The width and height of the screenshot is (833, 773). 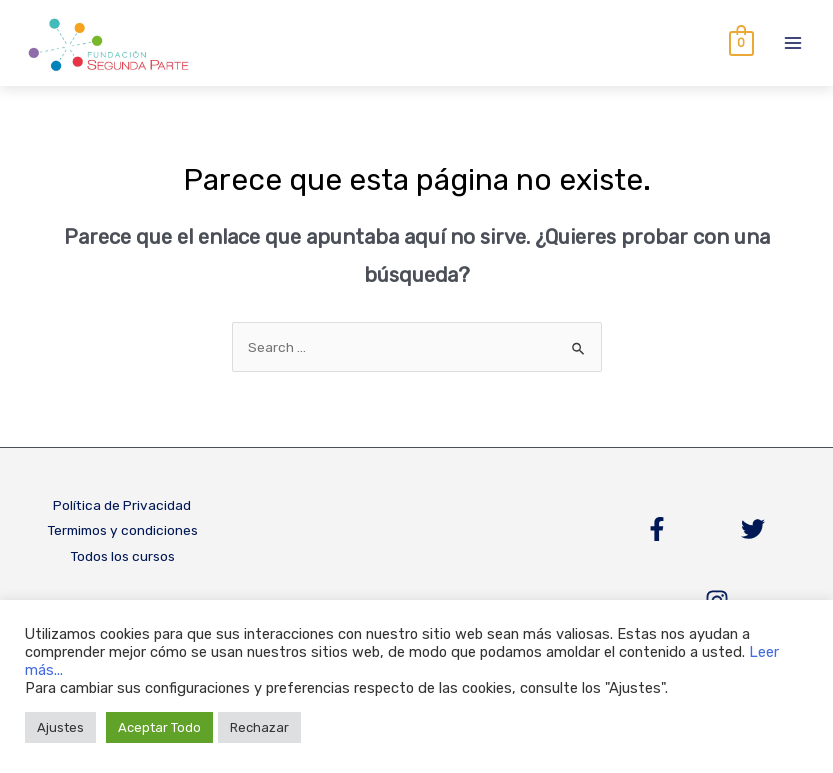 What do you see at coordinates (60, 727) in the screenshot?
I see `Ajustes [button]` at bounding box center [60, 727].